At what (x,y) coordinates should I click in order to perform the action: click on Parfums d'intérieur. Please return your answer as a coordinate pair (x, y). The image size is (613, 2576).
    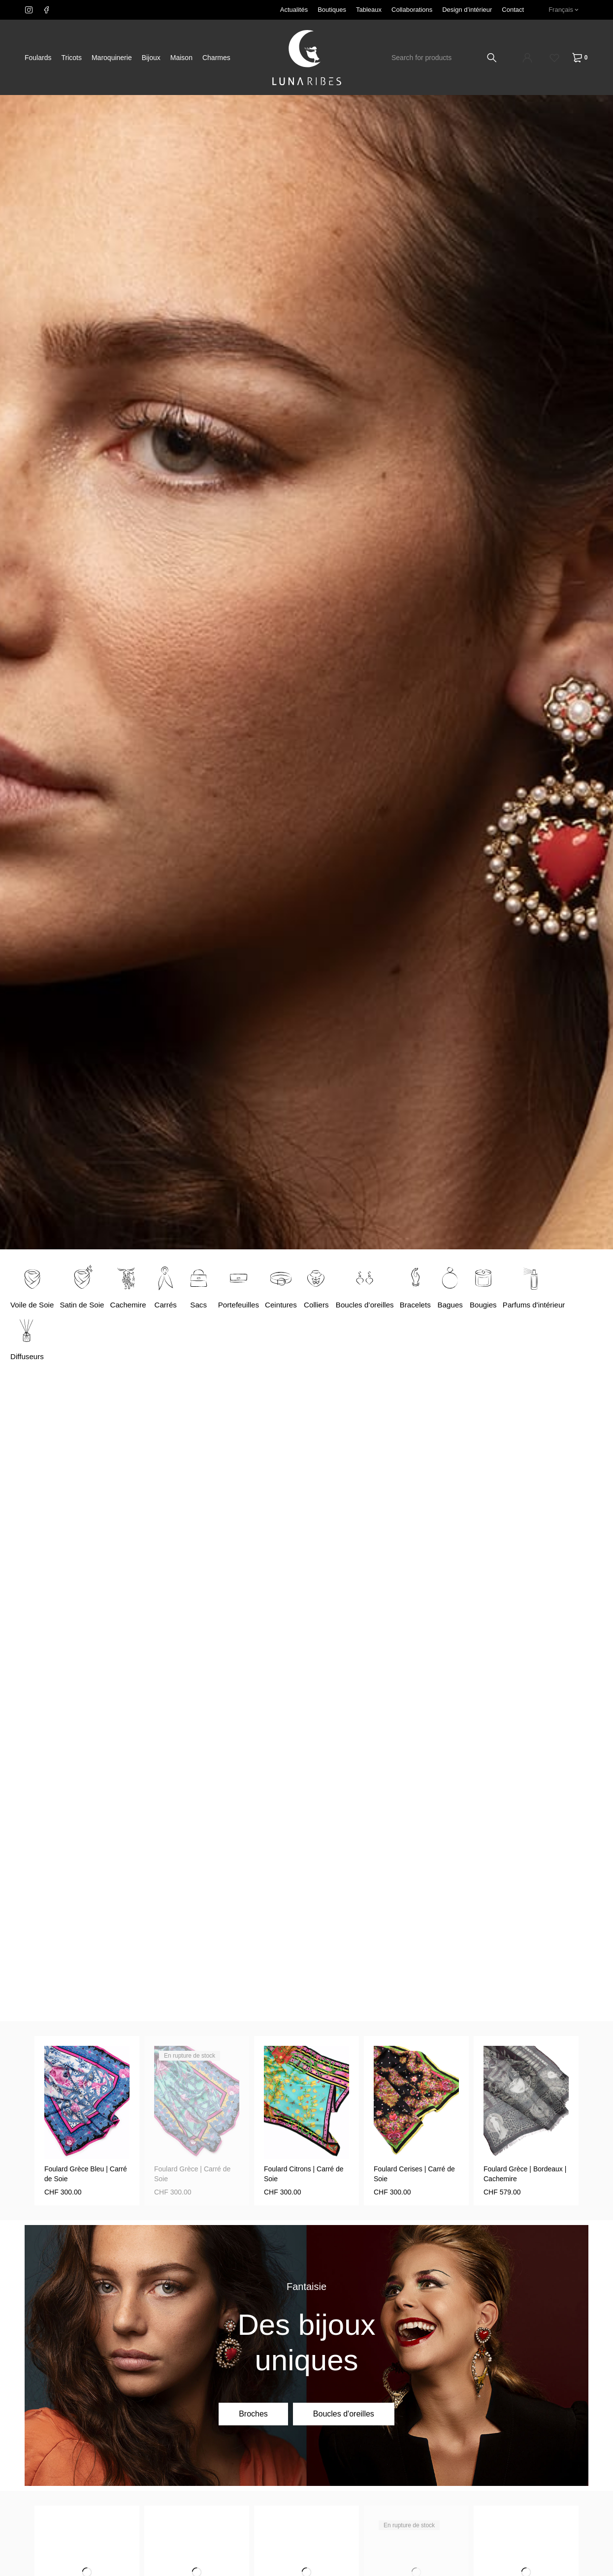
    Looking at the image, I should click on (553, 1305).